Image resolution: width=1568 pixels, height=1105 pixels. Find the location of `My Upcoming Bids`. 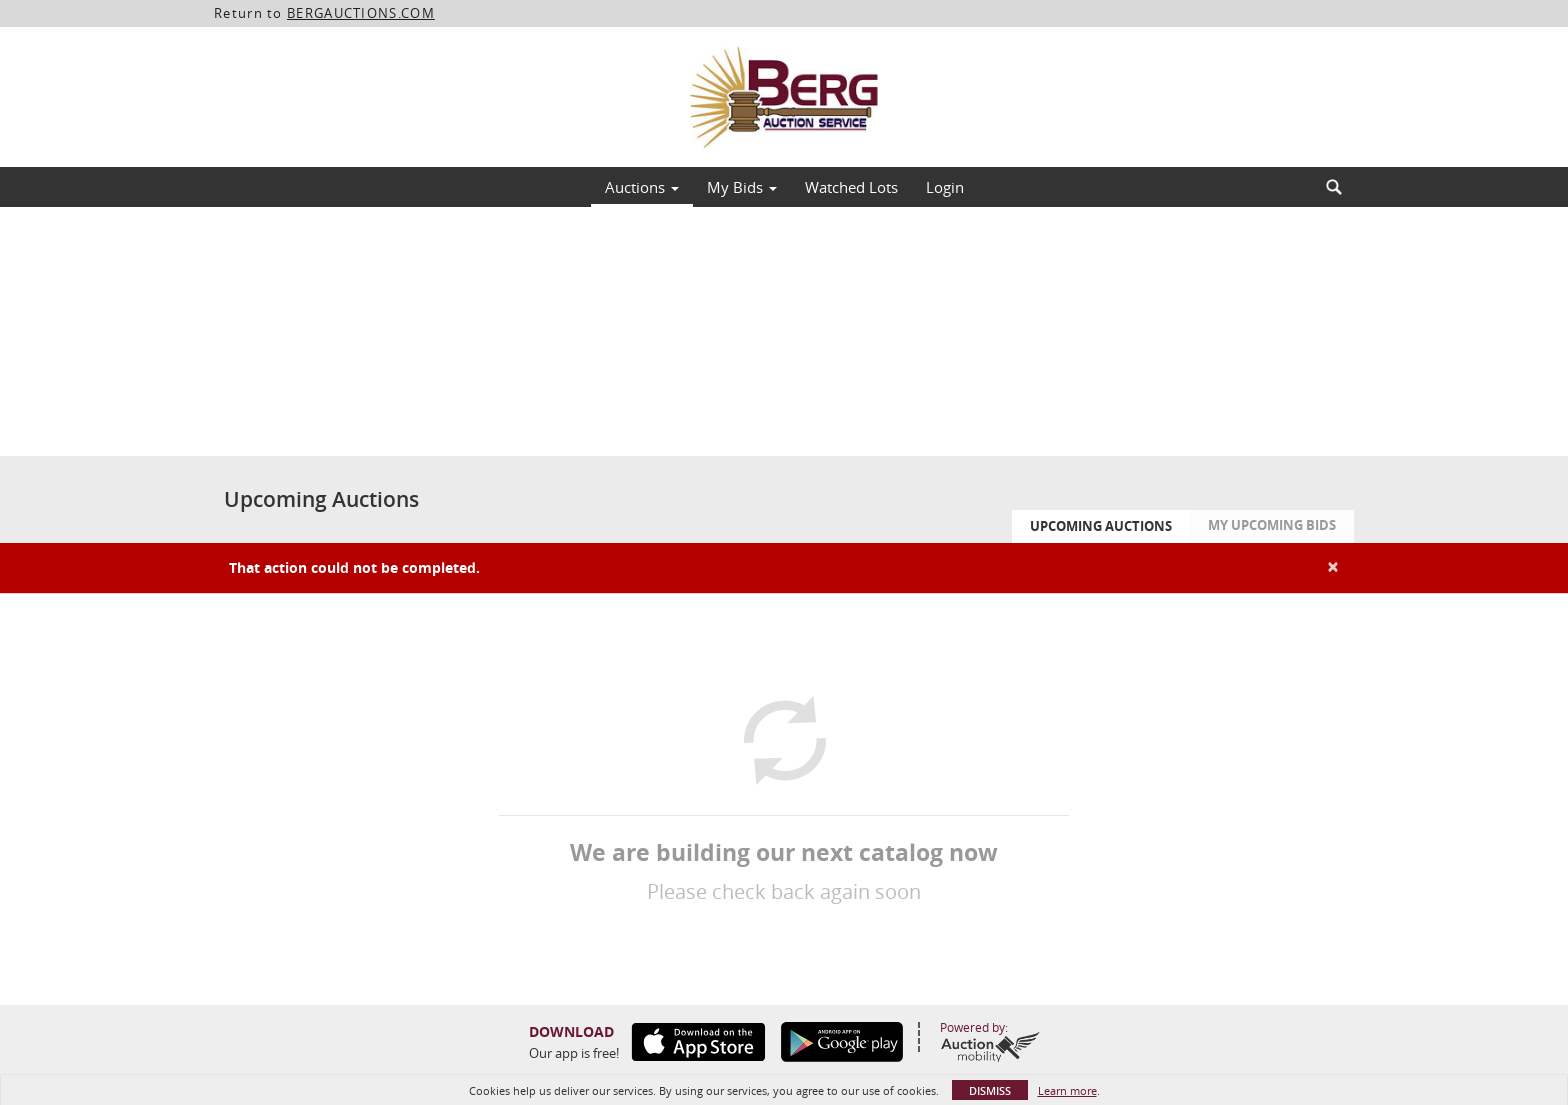

My Upcoming Bids is located at coordinates (1272, 525).